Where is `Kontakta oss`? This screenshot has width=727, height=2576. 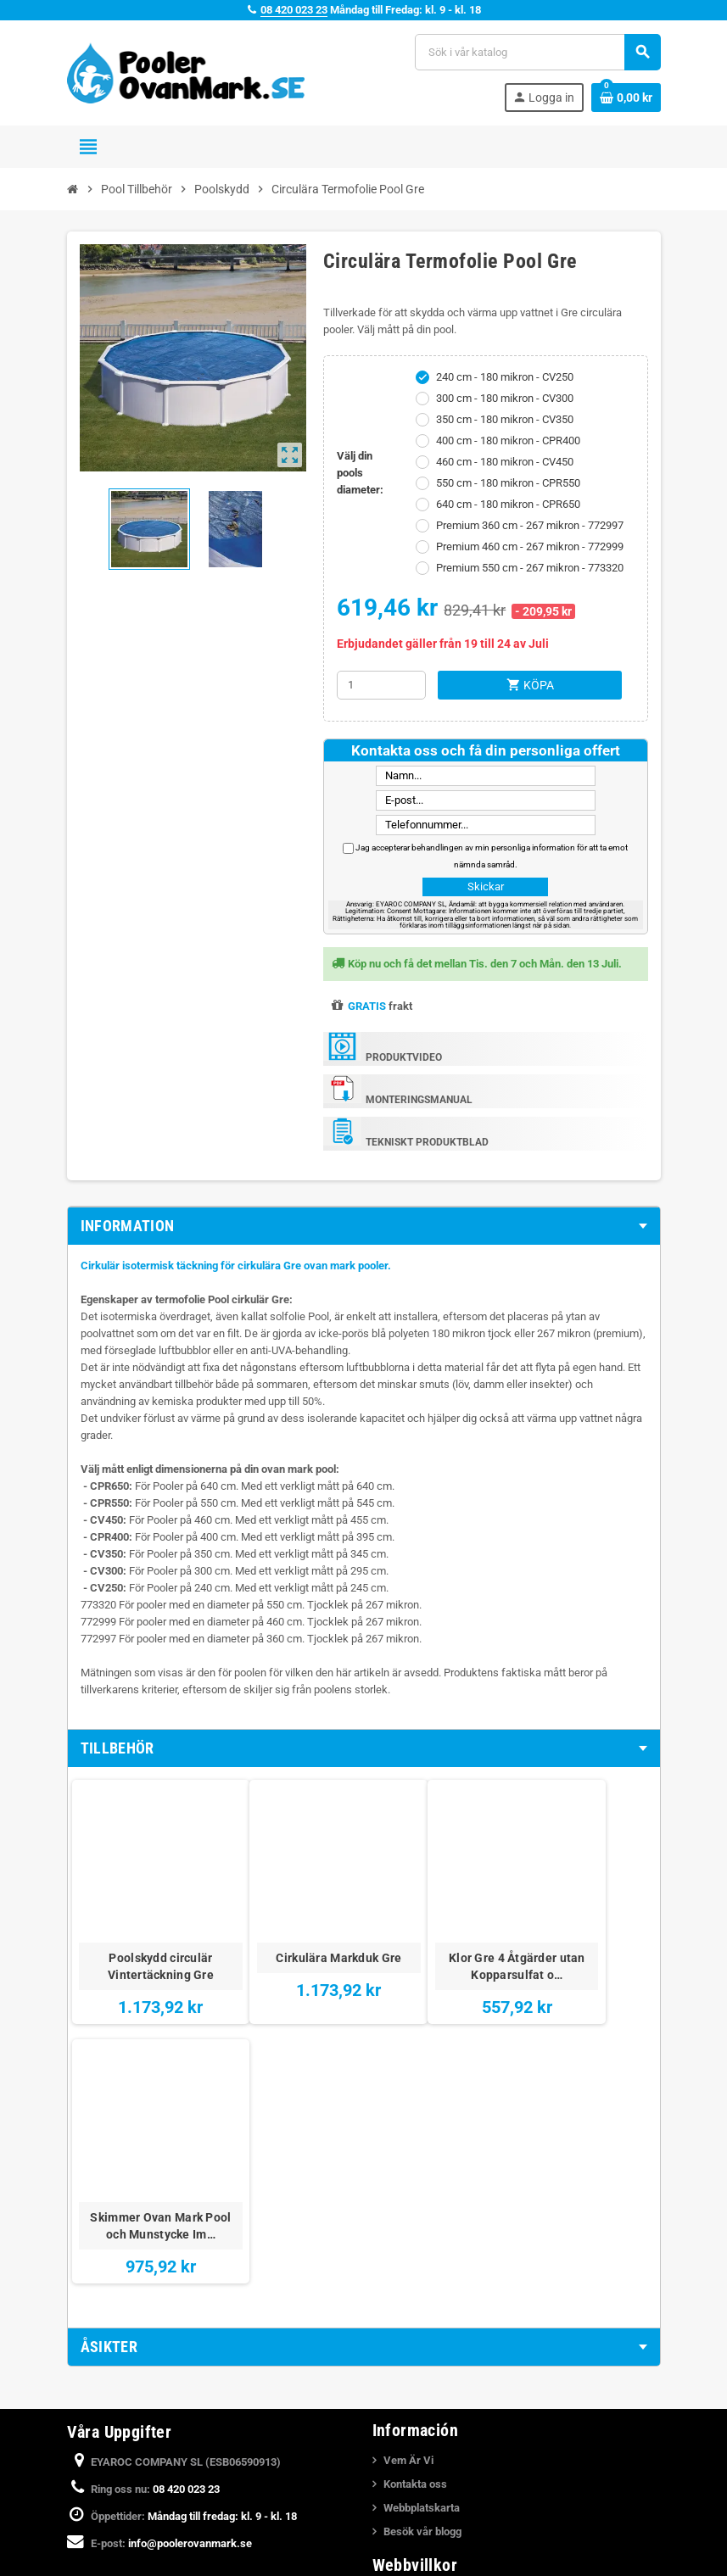 Kontakta oss is located at coordinates (415, 2210).